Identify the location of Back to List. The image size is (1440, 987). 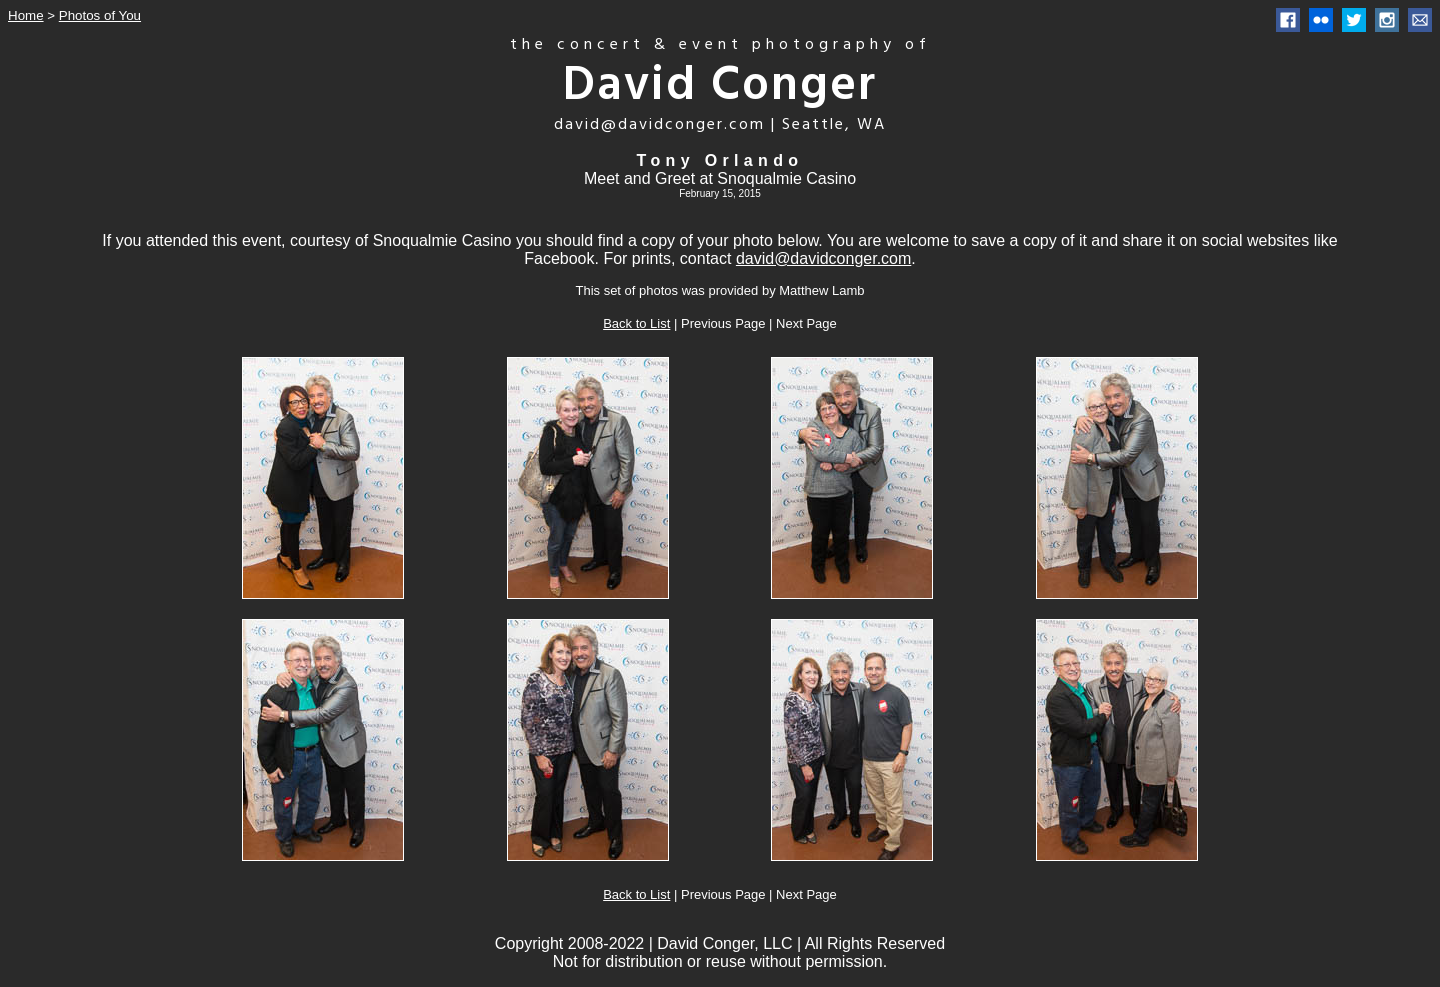
(636, 323).